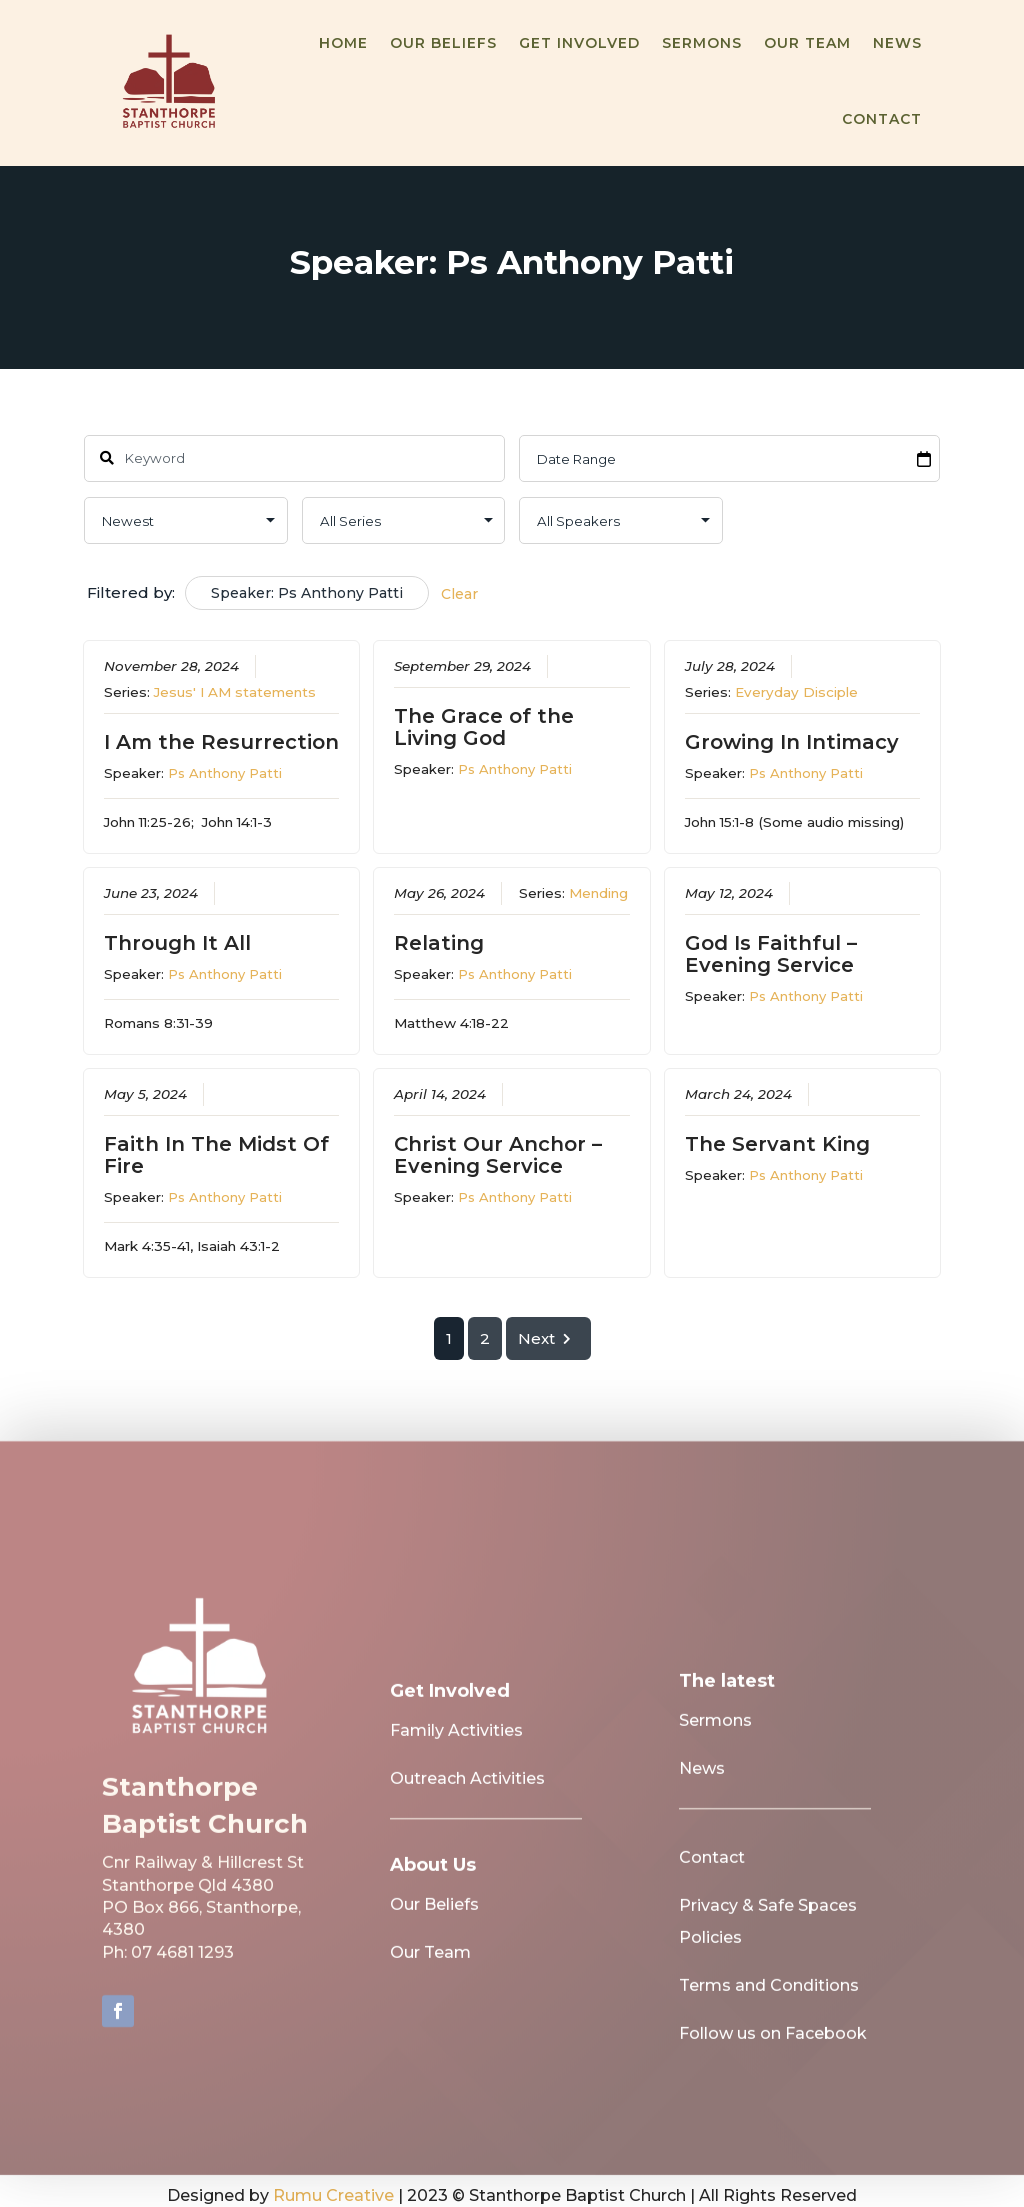 The height and width of the screenshot is (2207, 1024). Describe the element at coordinates (771, 953) in the screenshot. I see `God Is Faithful – Evening Service` at that location.